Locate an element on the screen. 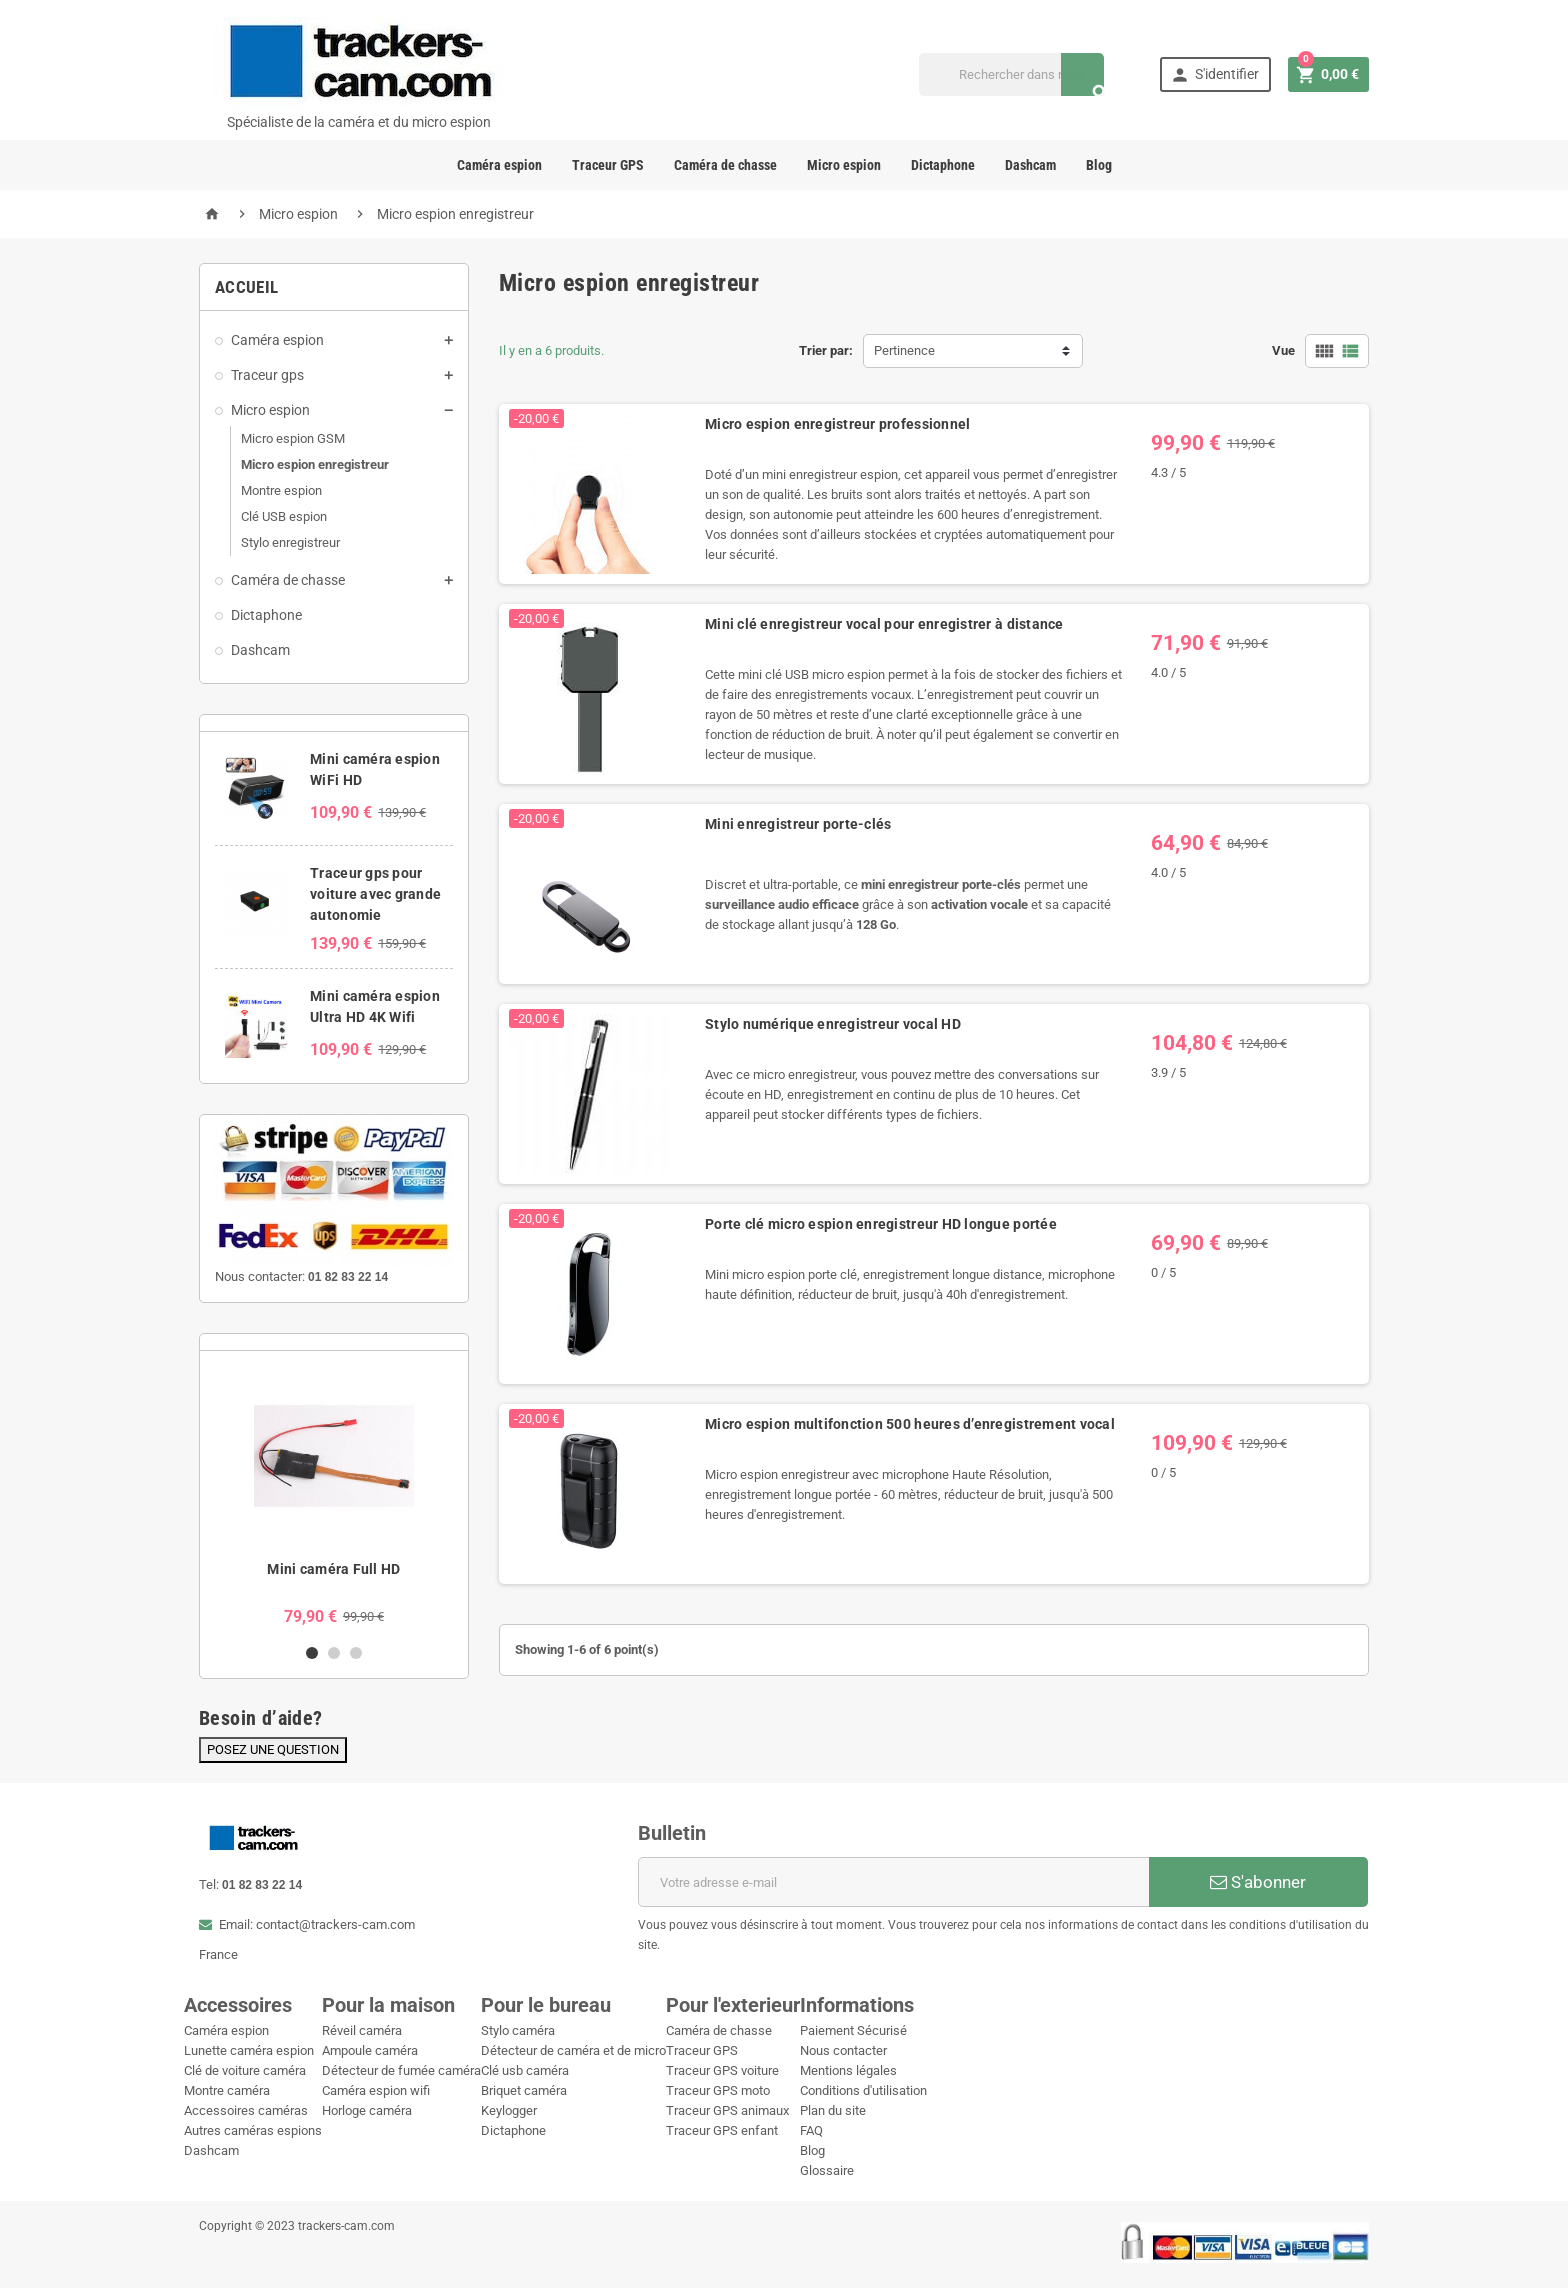 The image size is (1568, 2288). Conditions d'utilisation is located at coordinates (863, 2090).